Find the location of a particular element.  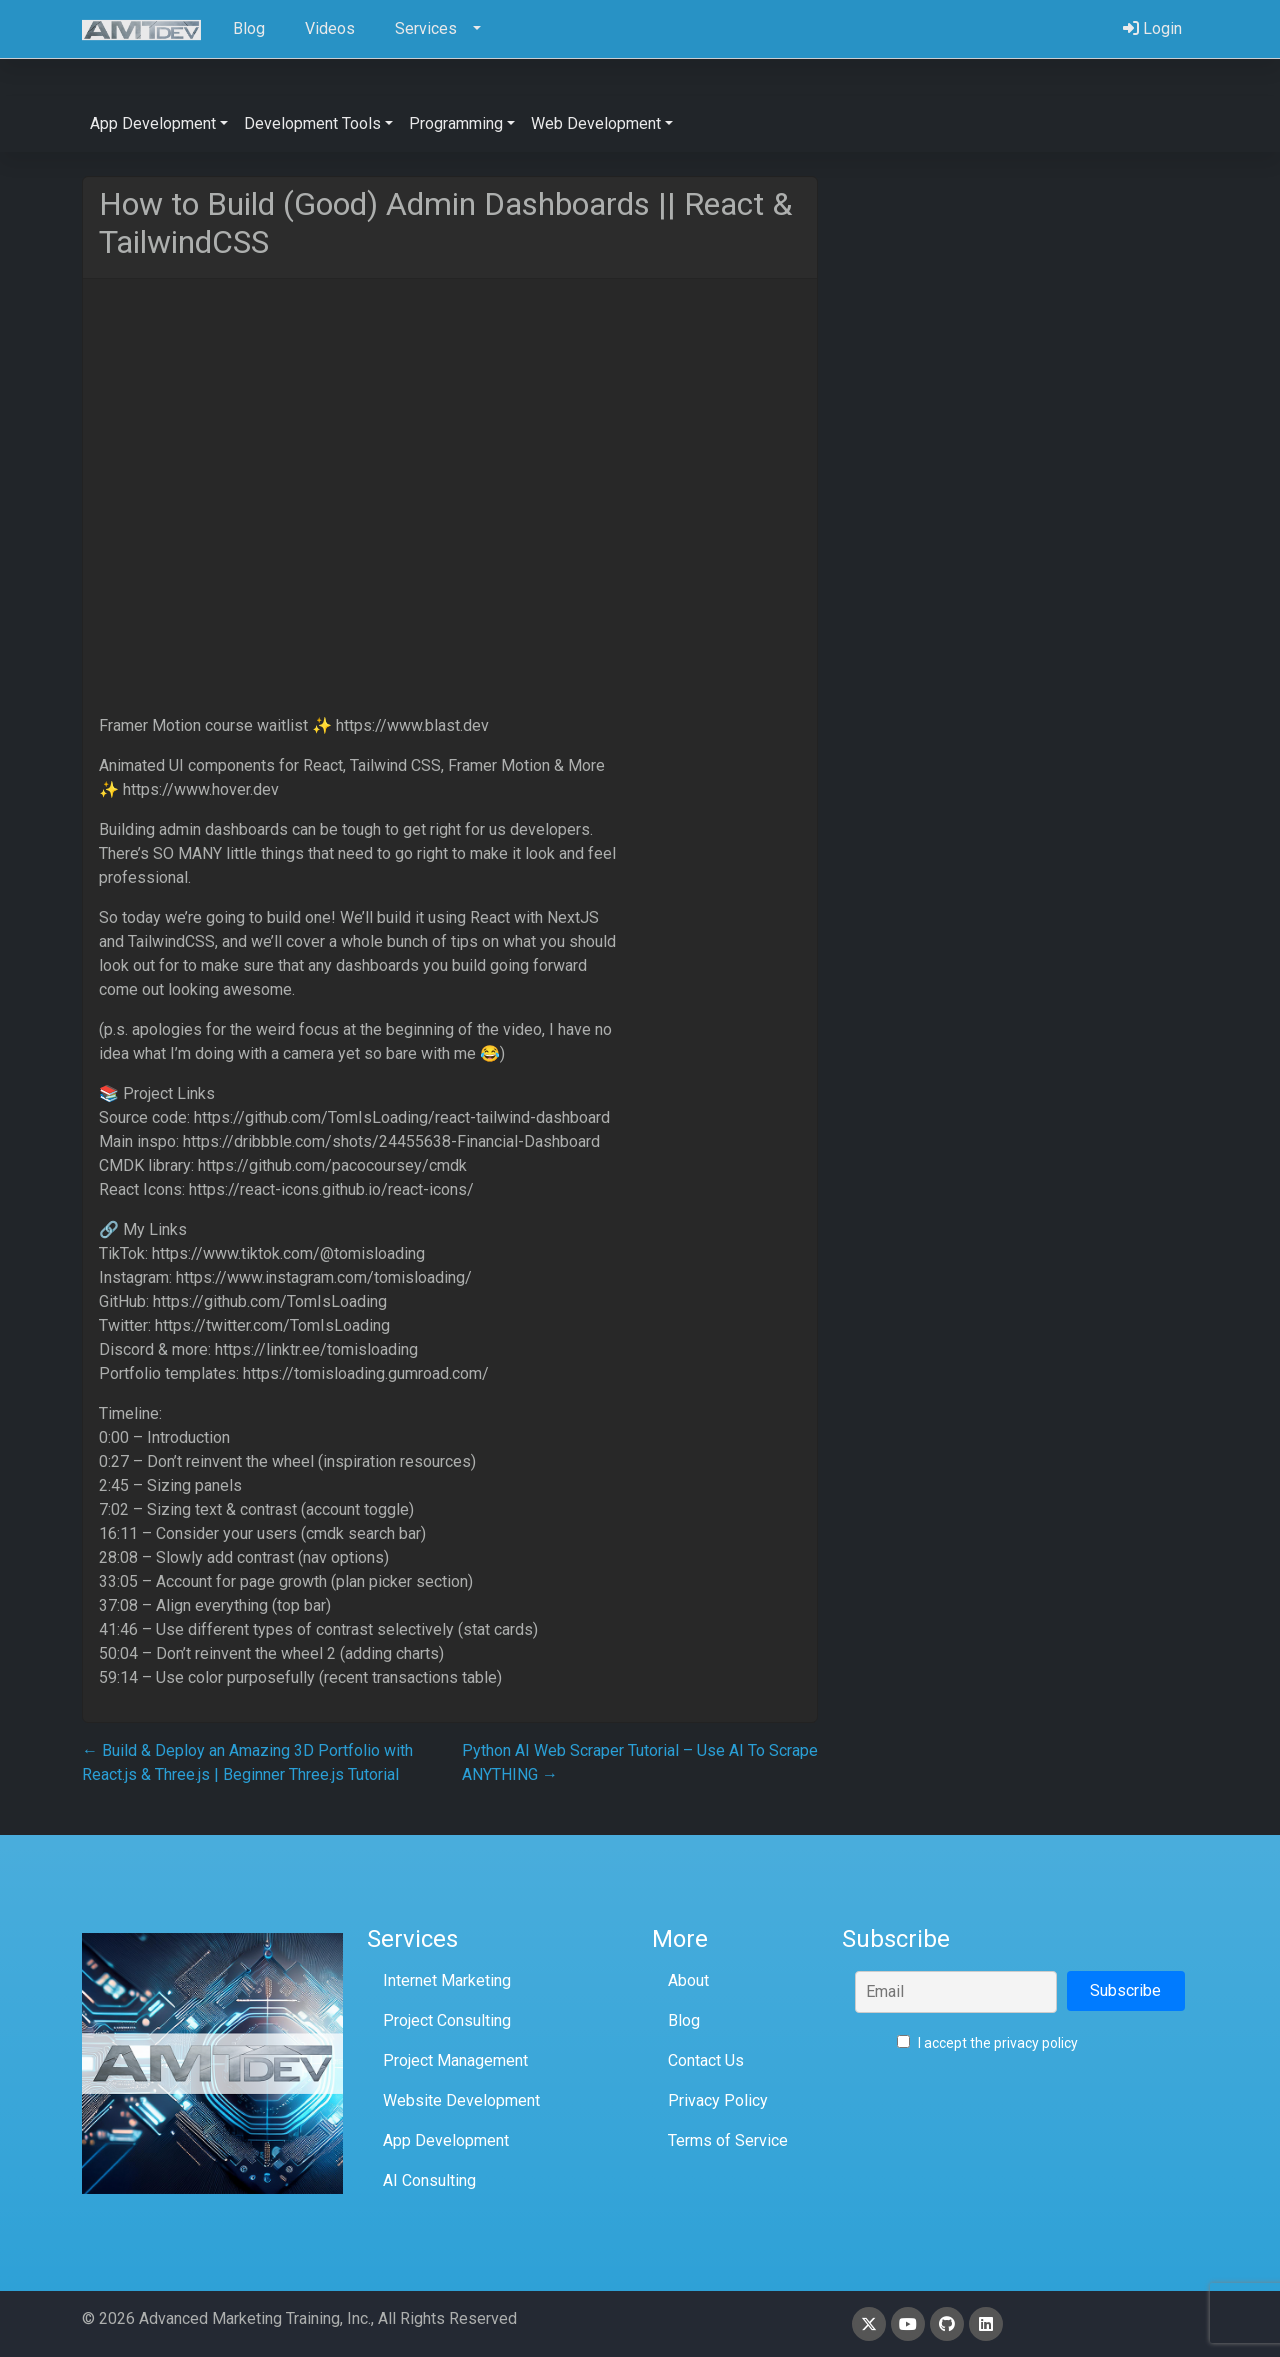

I accept the privacy policy is located at coordinates (987, 2043).